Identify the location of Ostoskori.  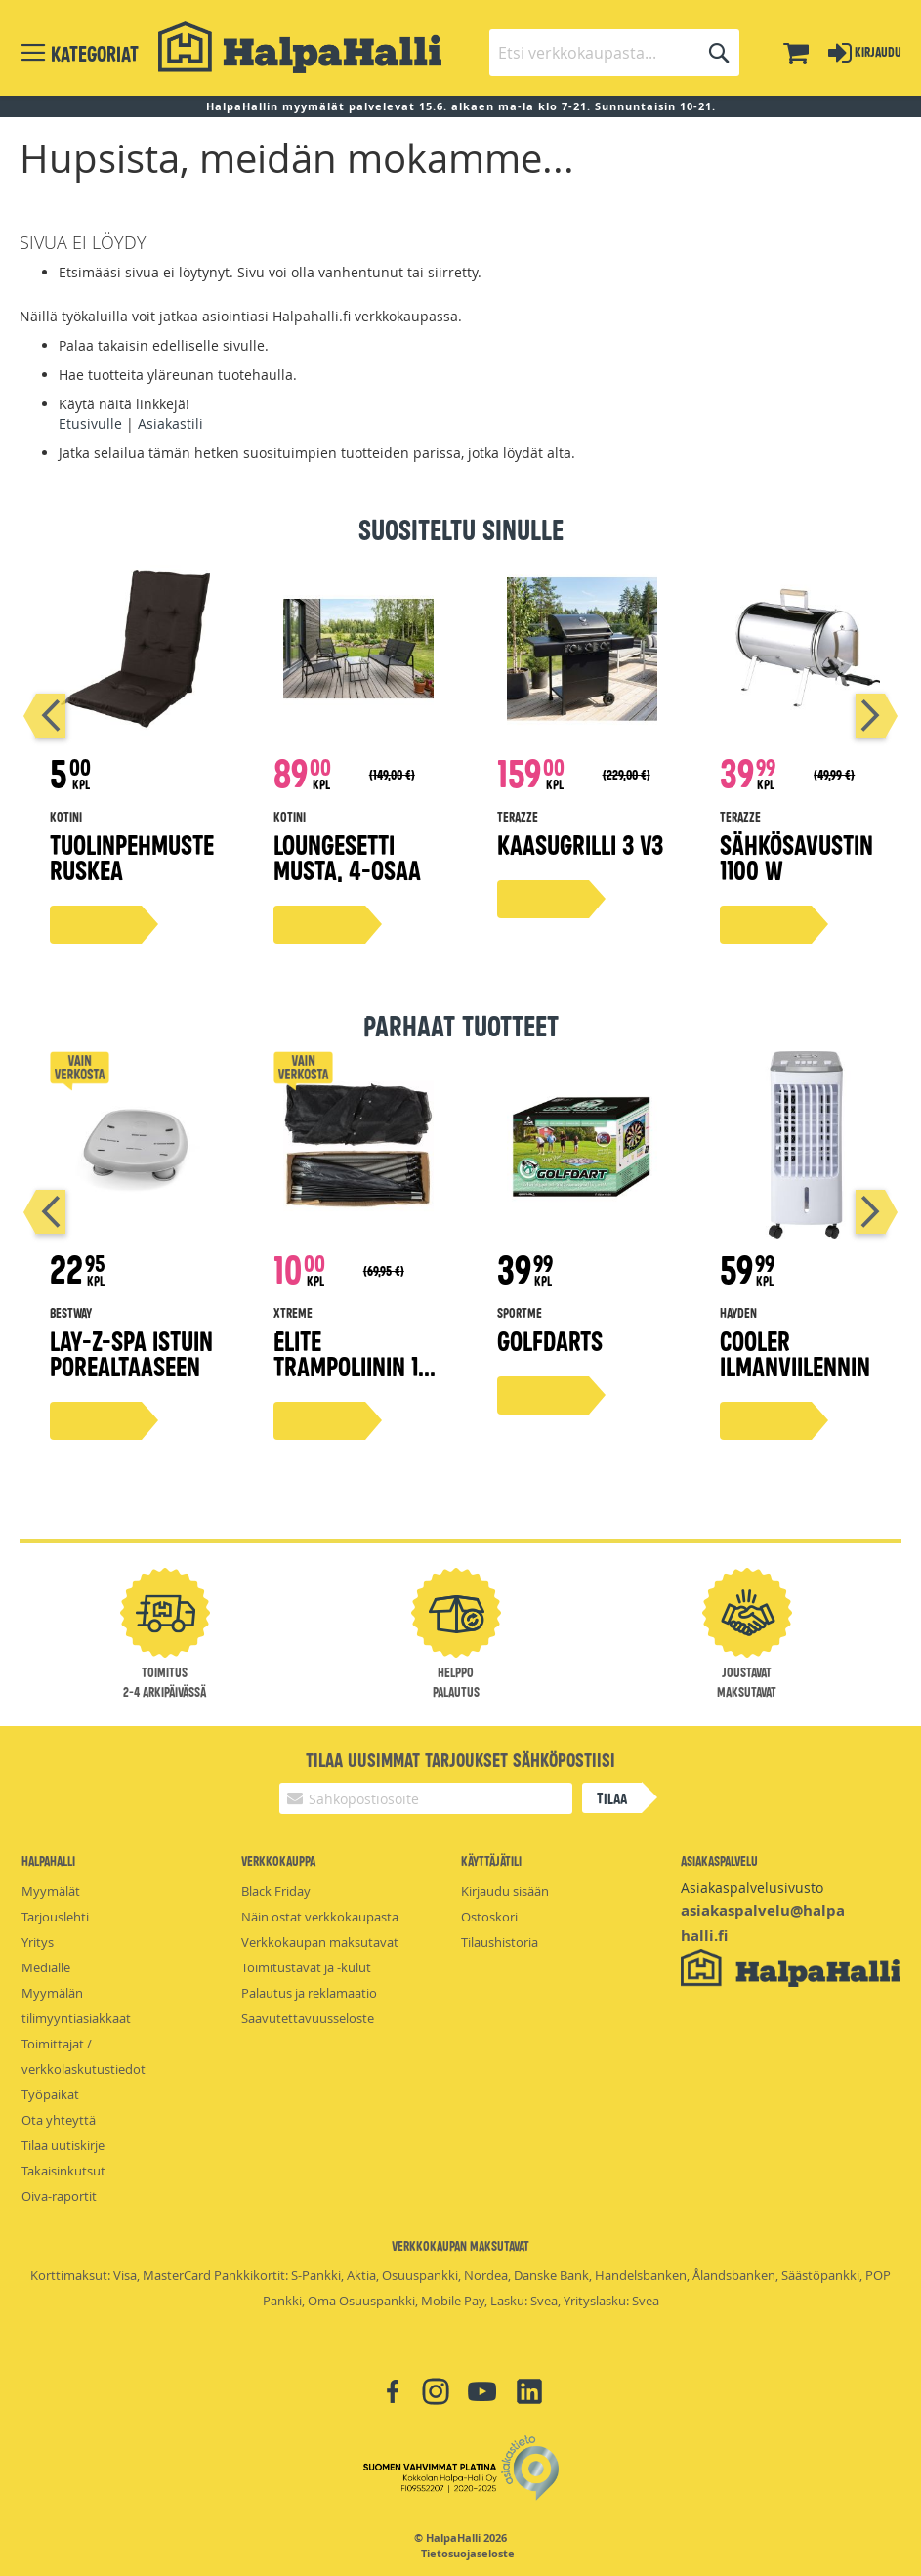
(489, 1916).